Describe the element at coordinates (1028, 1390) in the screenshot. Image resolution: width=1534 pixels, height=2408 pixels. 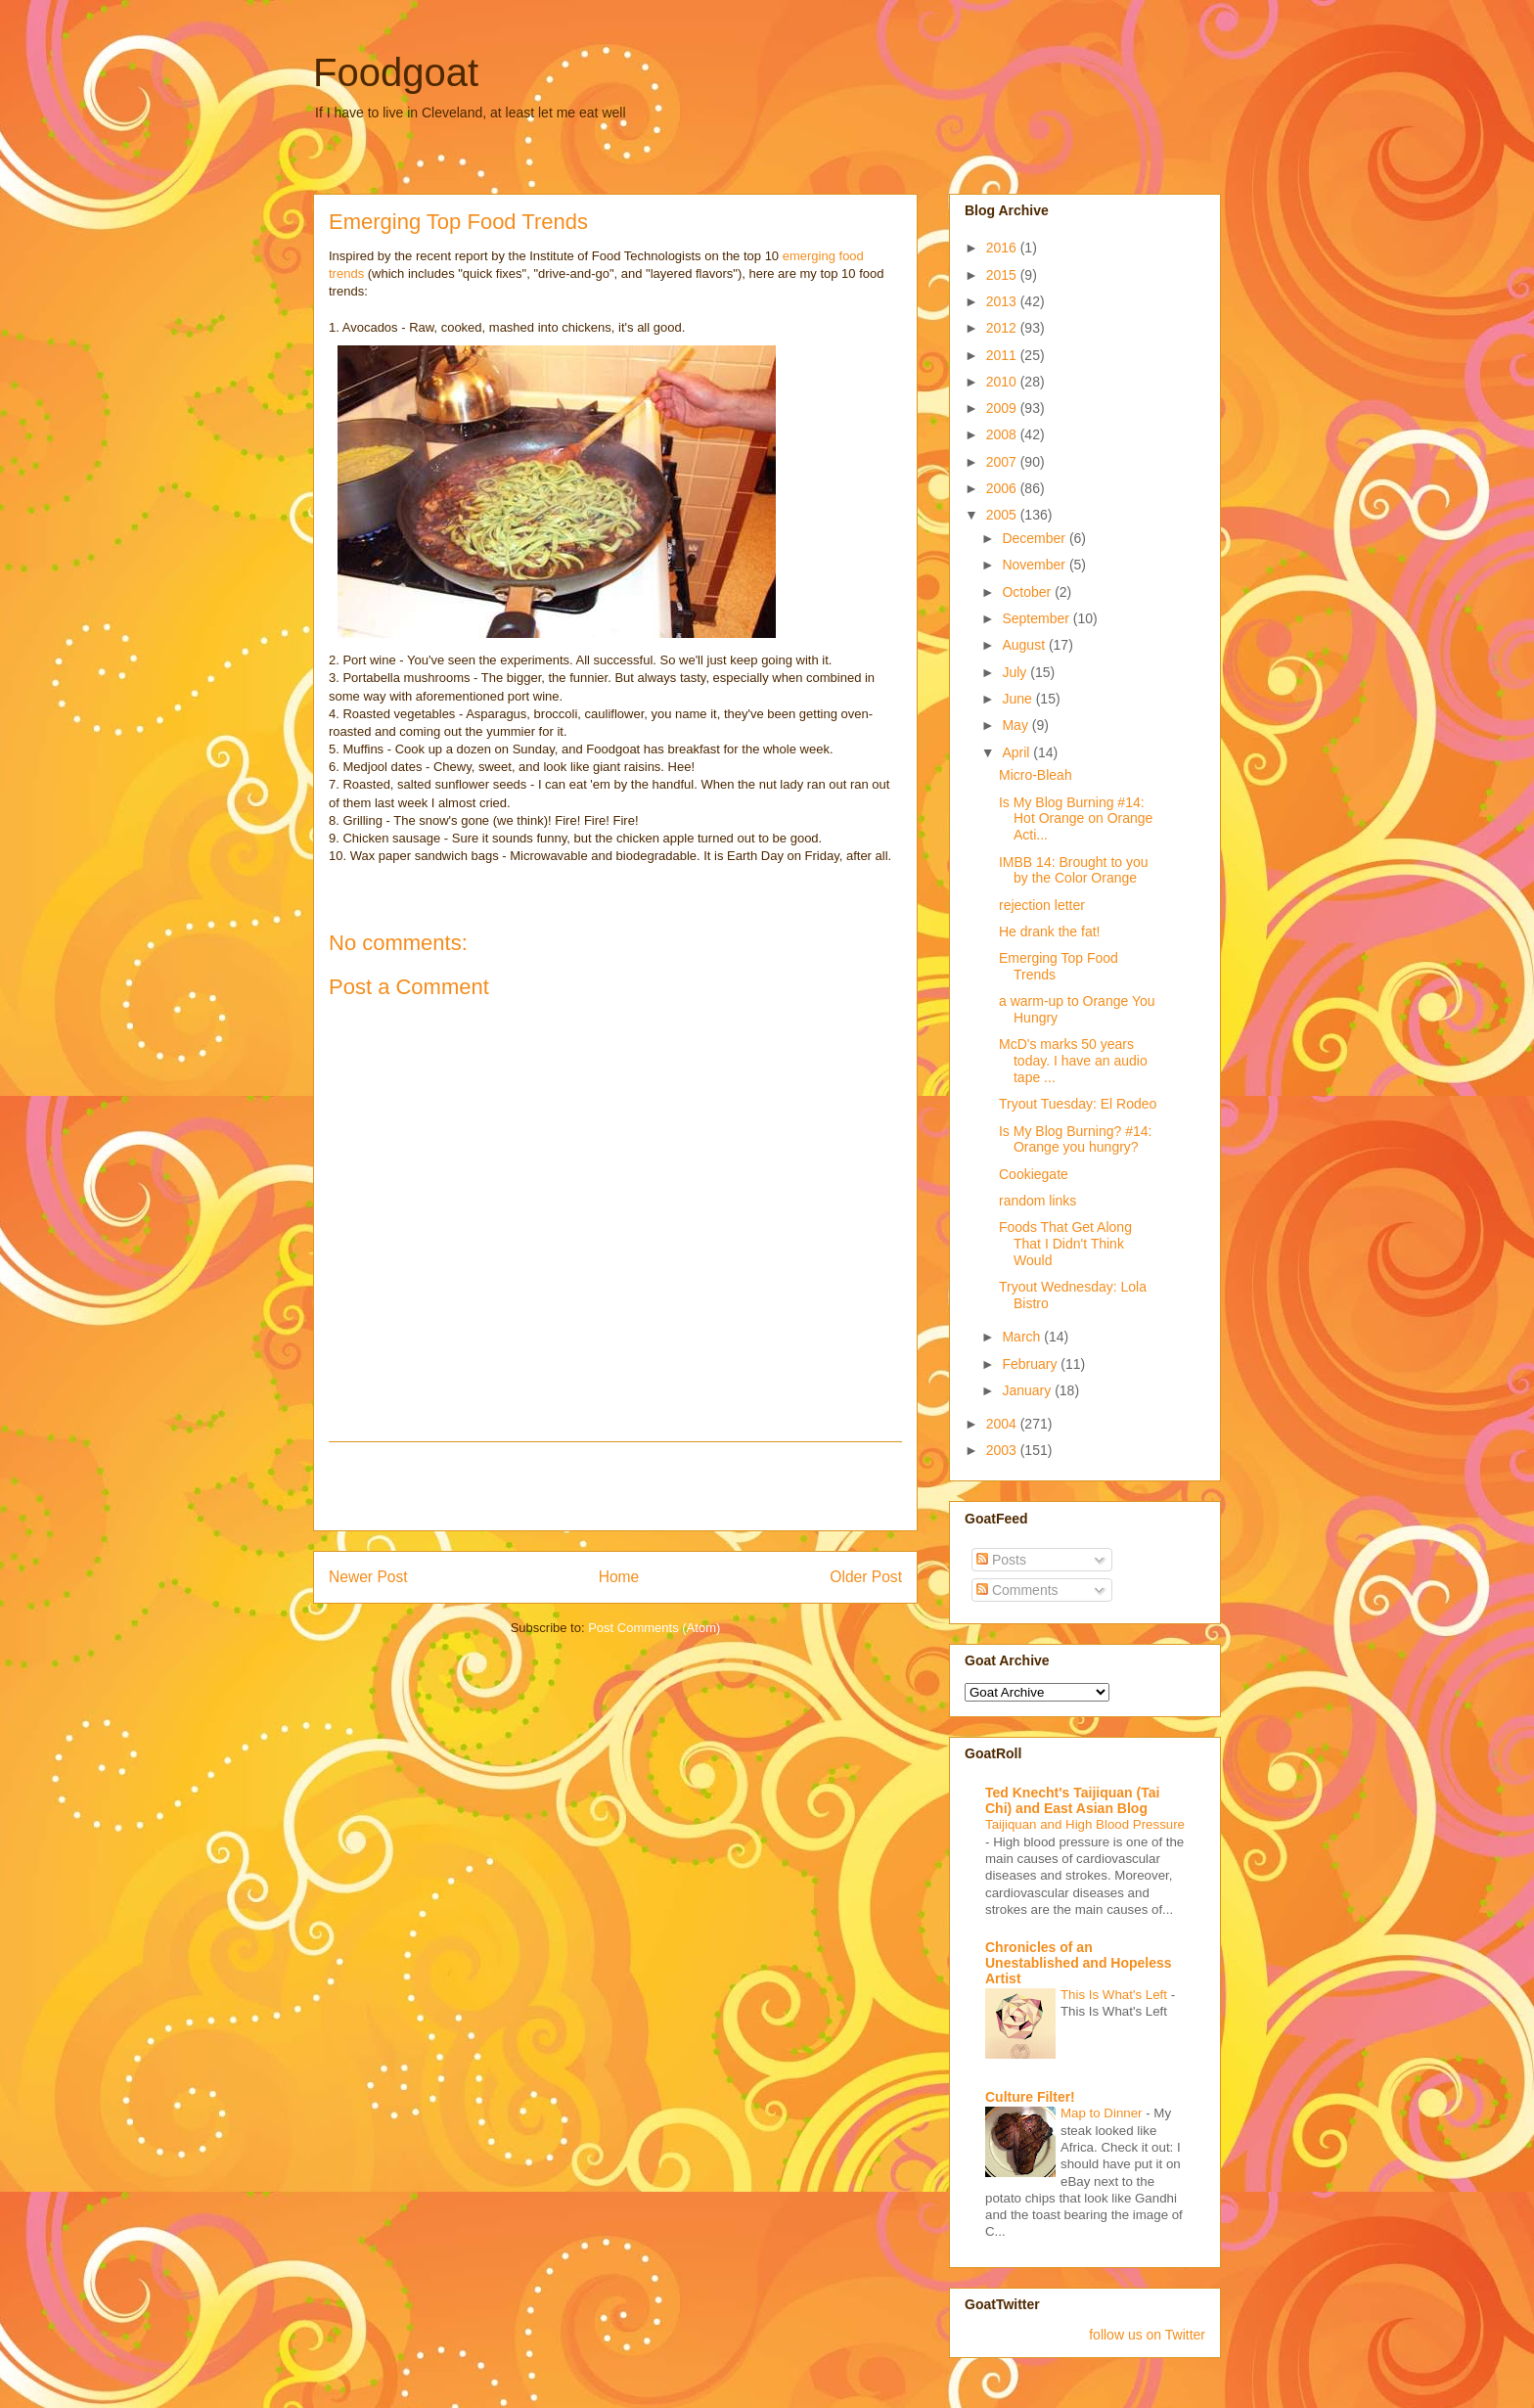
I see `January` at that location.